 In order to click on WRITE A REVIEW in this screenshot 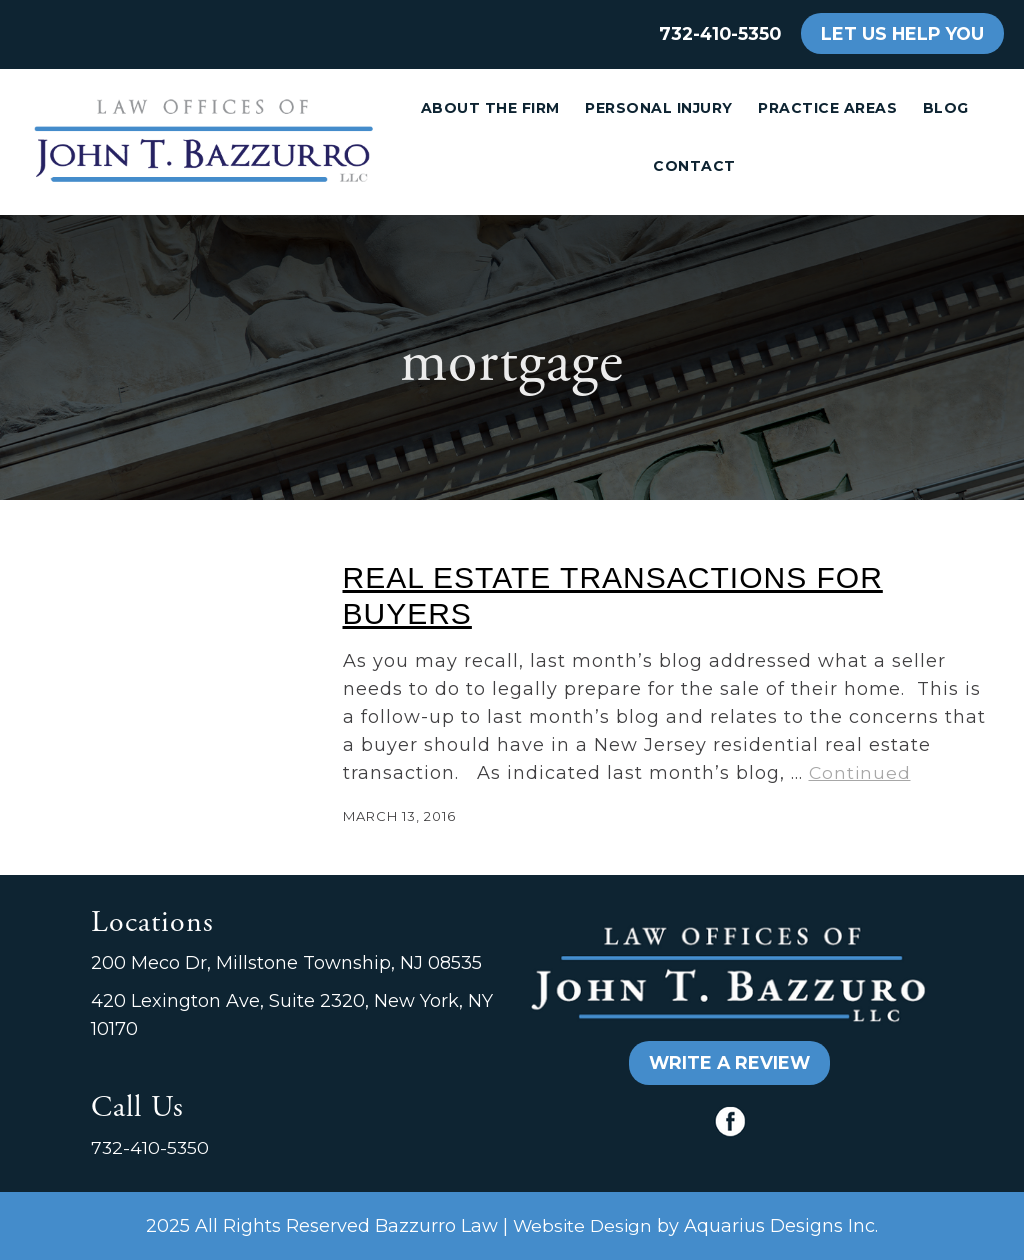, I will do `click(729, 1062)`.